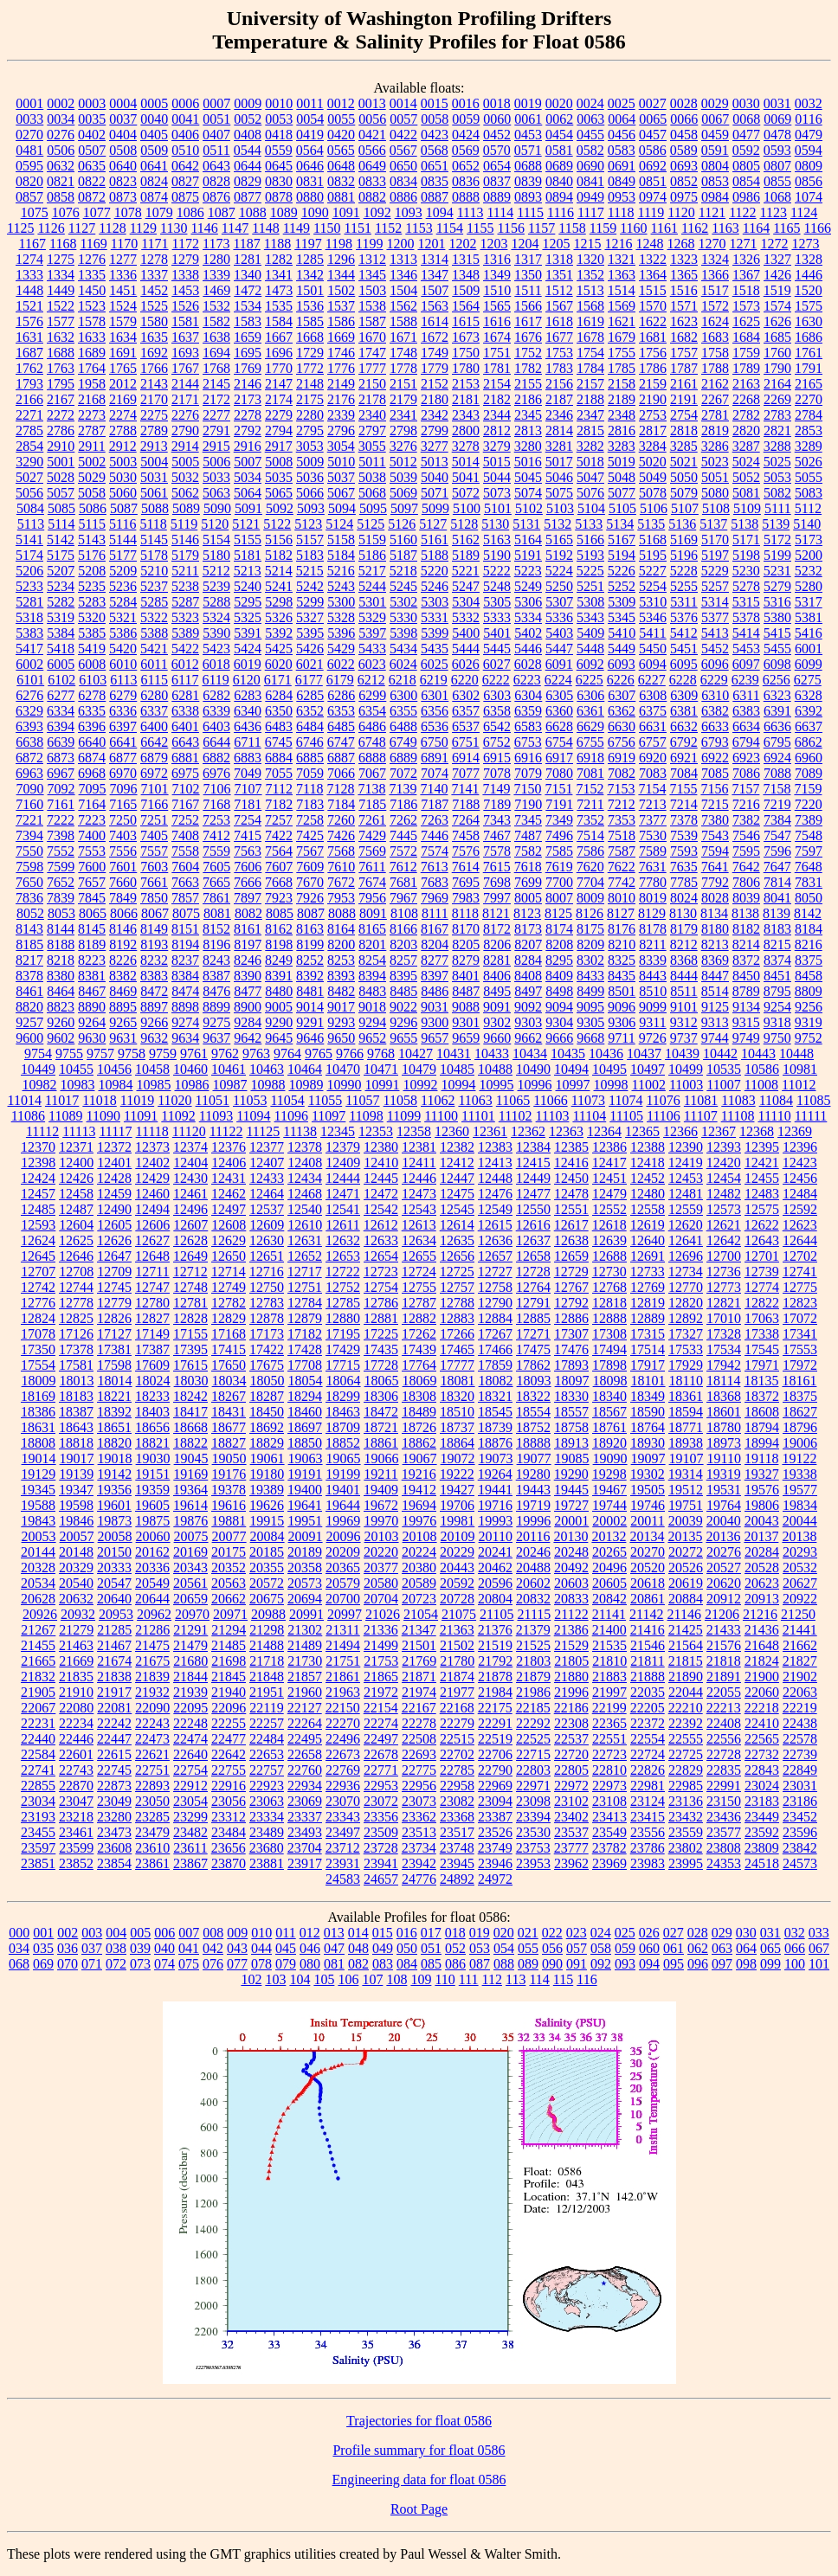 This screenshot has height=2576, width=838. What do you see at coordinates (608, 1536) in the screenshot?
I see `20132` at bounding box center [608, 1536].